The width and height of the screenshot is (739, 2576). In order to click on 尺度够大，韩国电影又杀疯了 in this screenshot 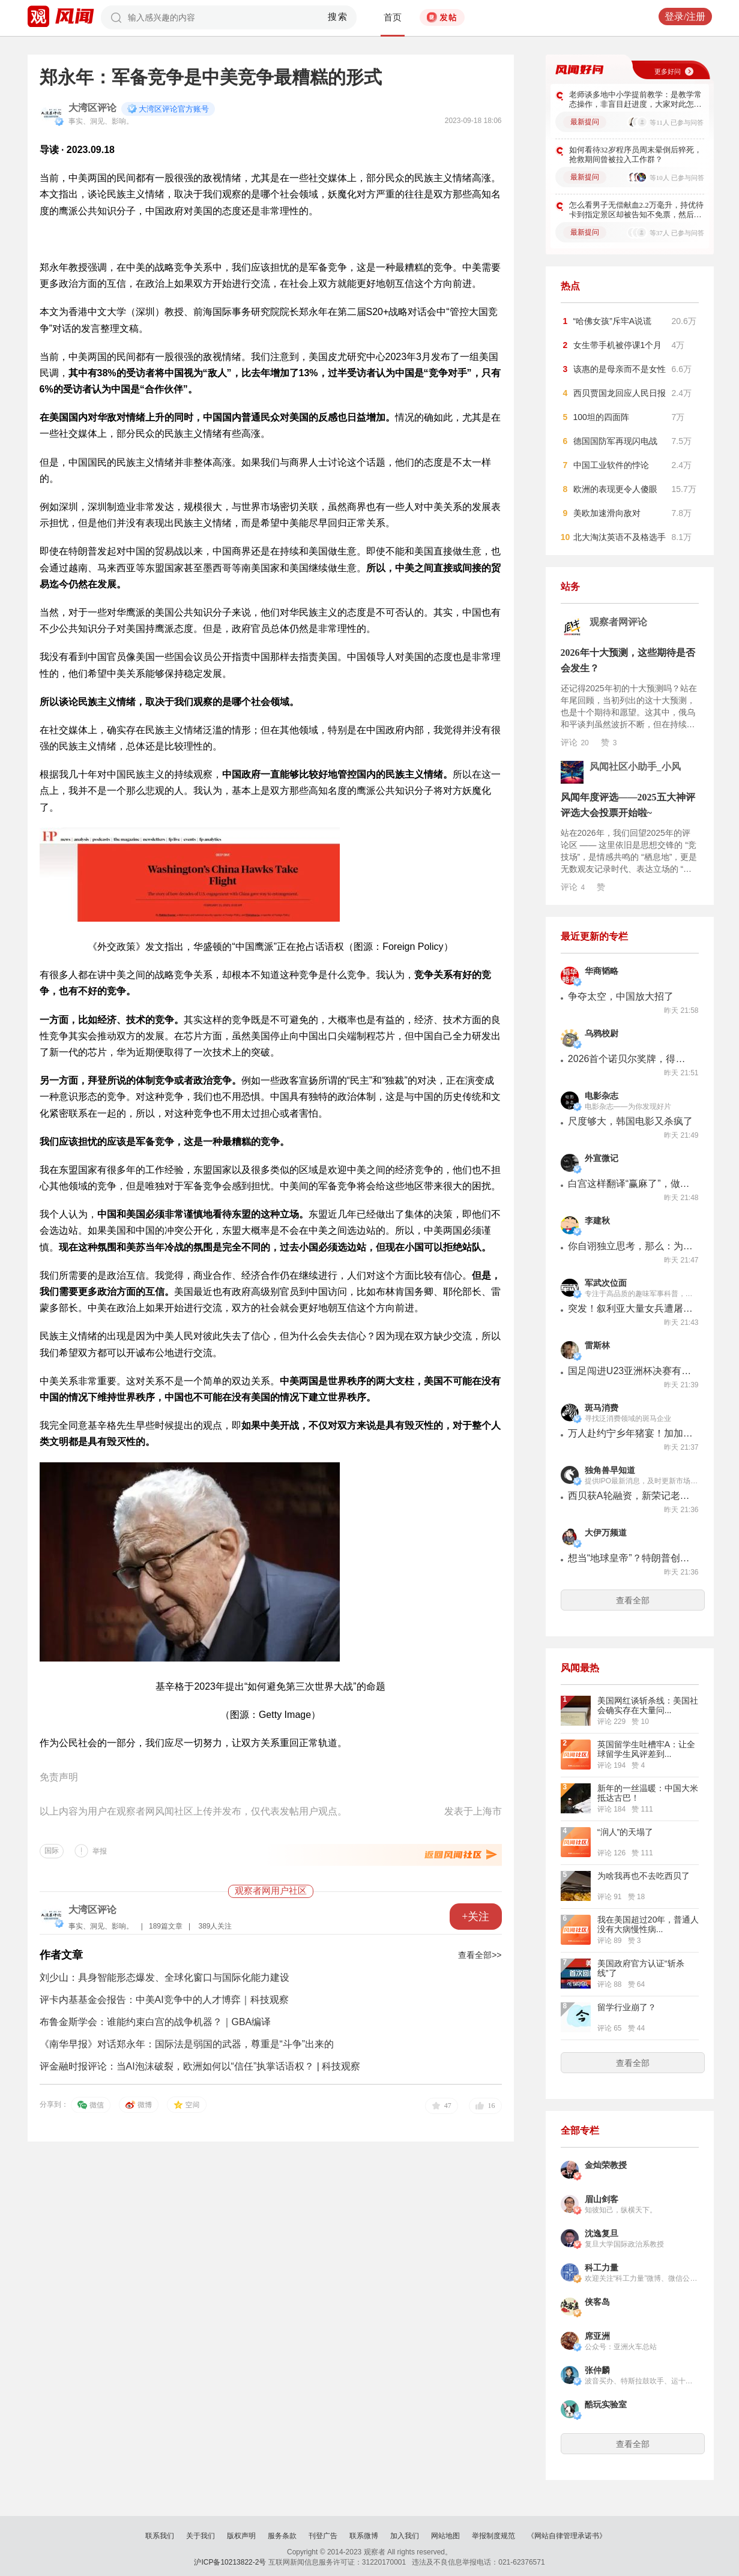, I will do `click(630, 1121)`.